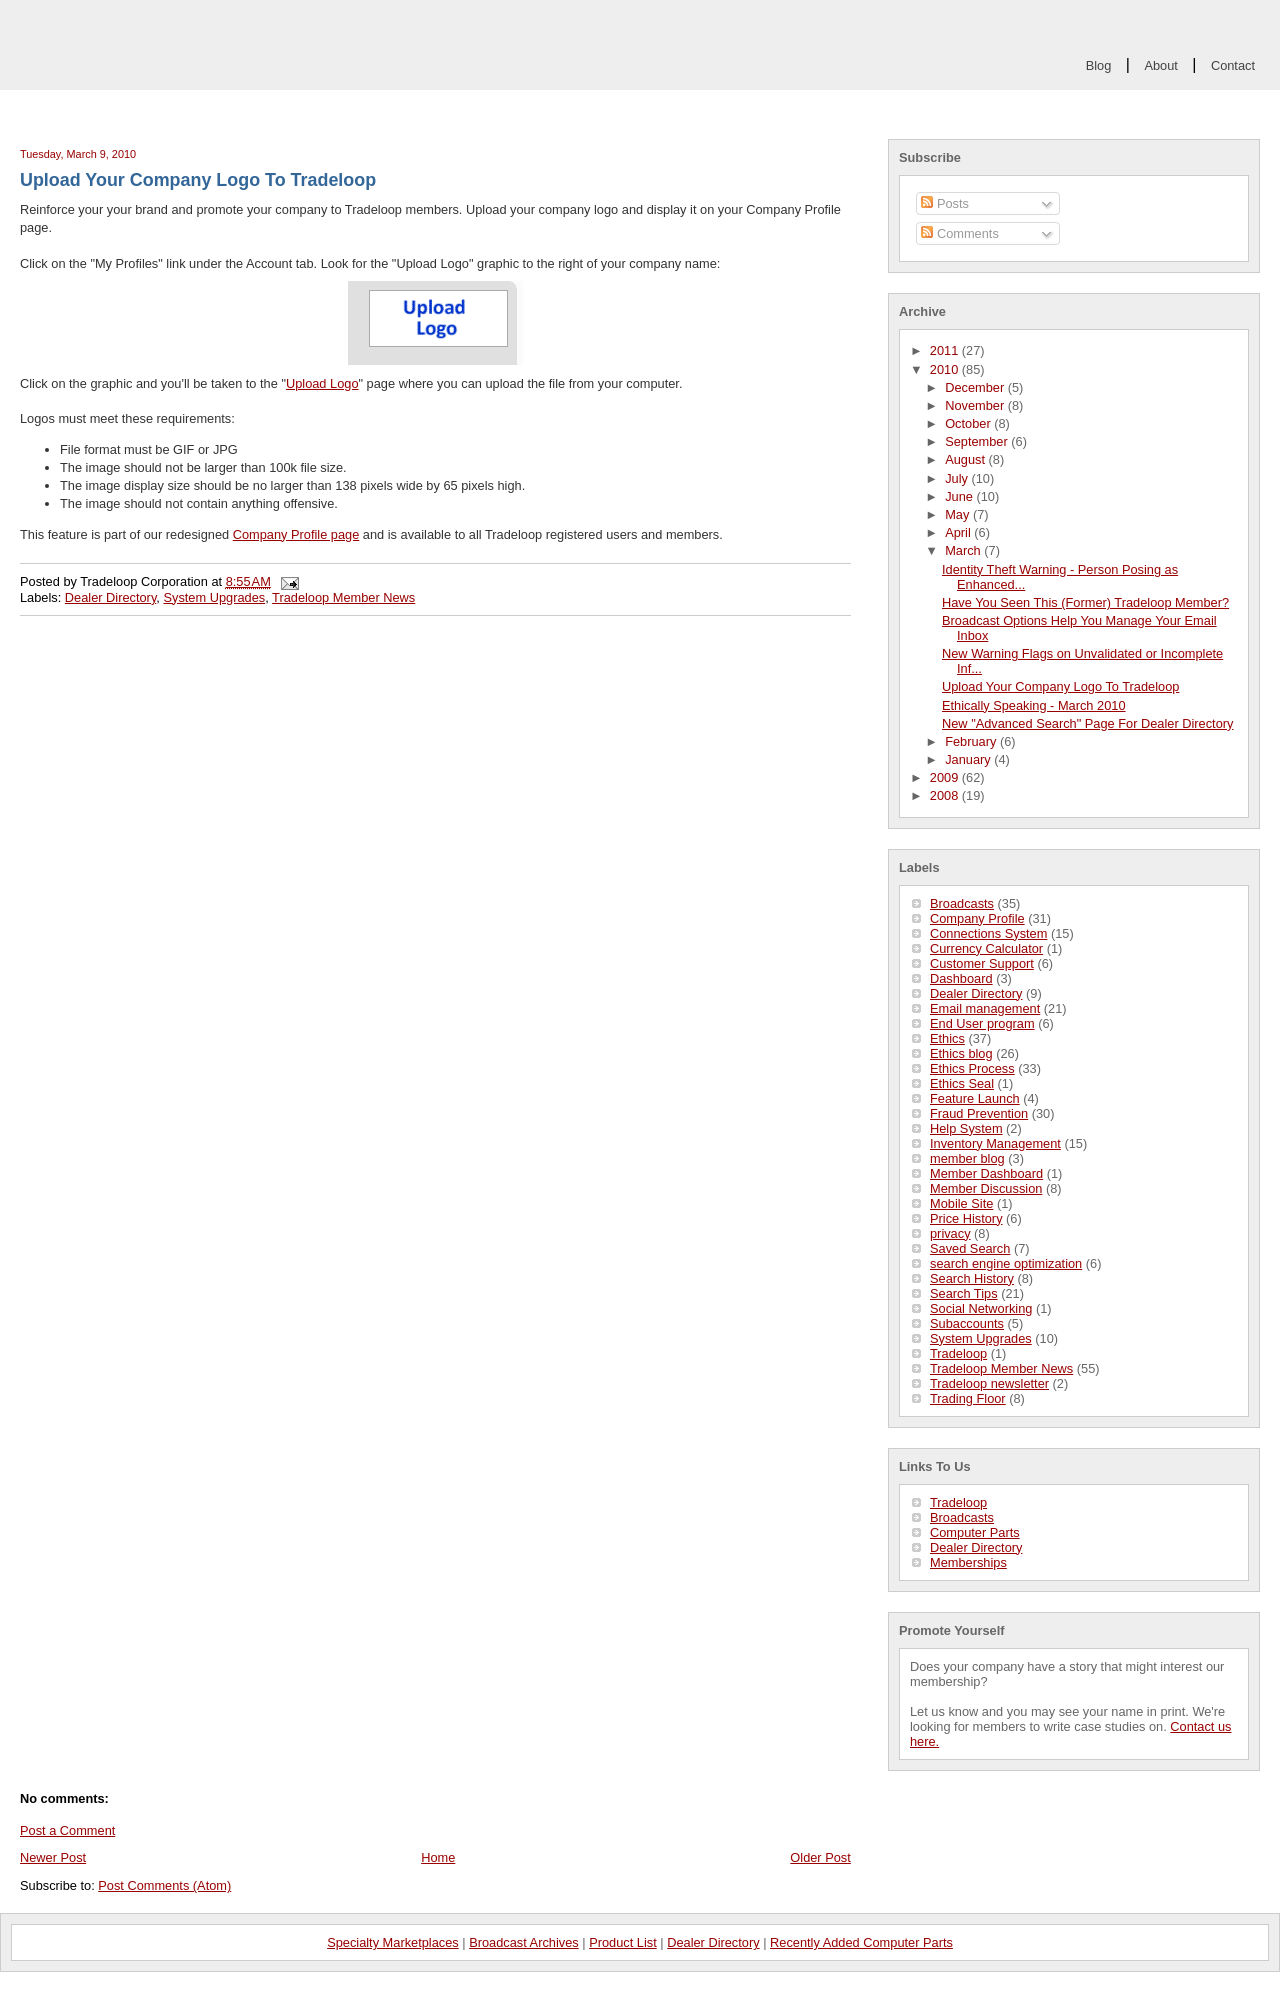 This screenshot has height=1992, width=1280. Describe the element at coordinates (986, 948) in the screenshot. I see `Currency Calculator` at that location.